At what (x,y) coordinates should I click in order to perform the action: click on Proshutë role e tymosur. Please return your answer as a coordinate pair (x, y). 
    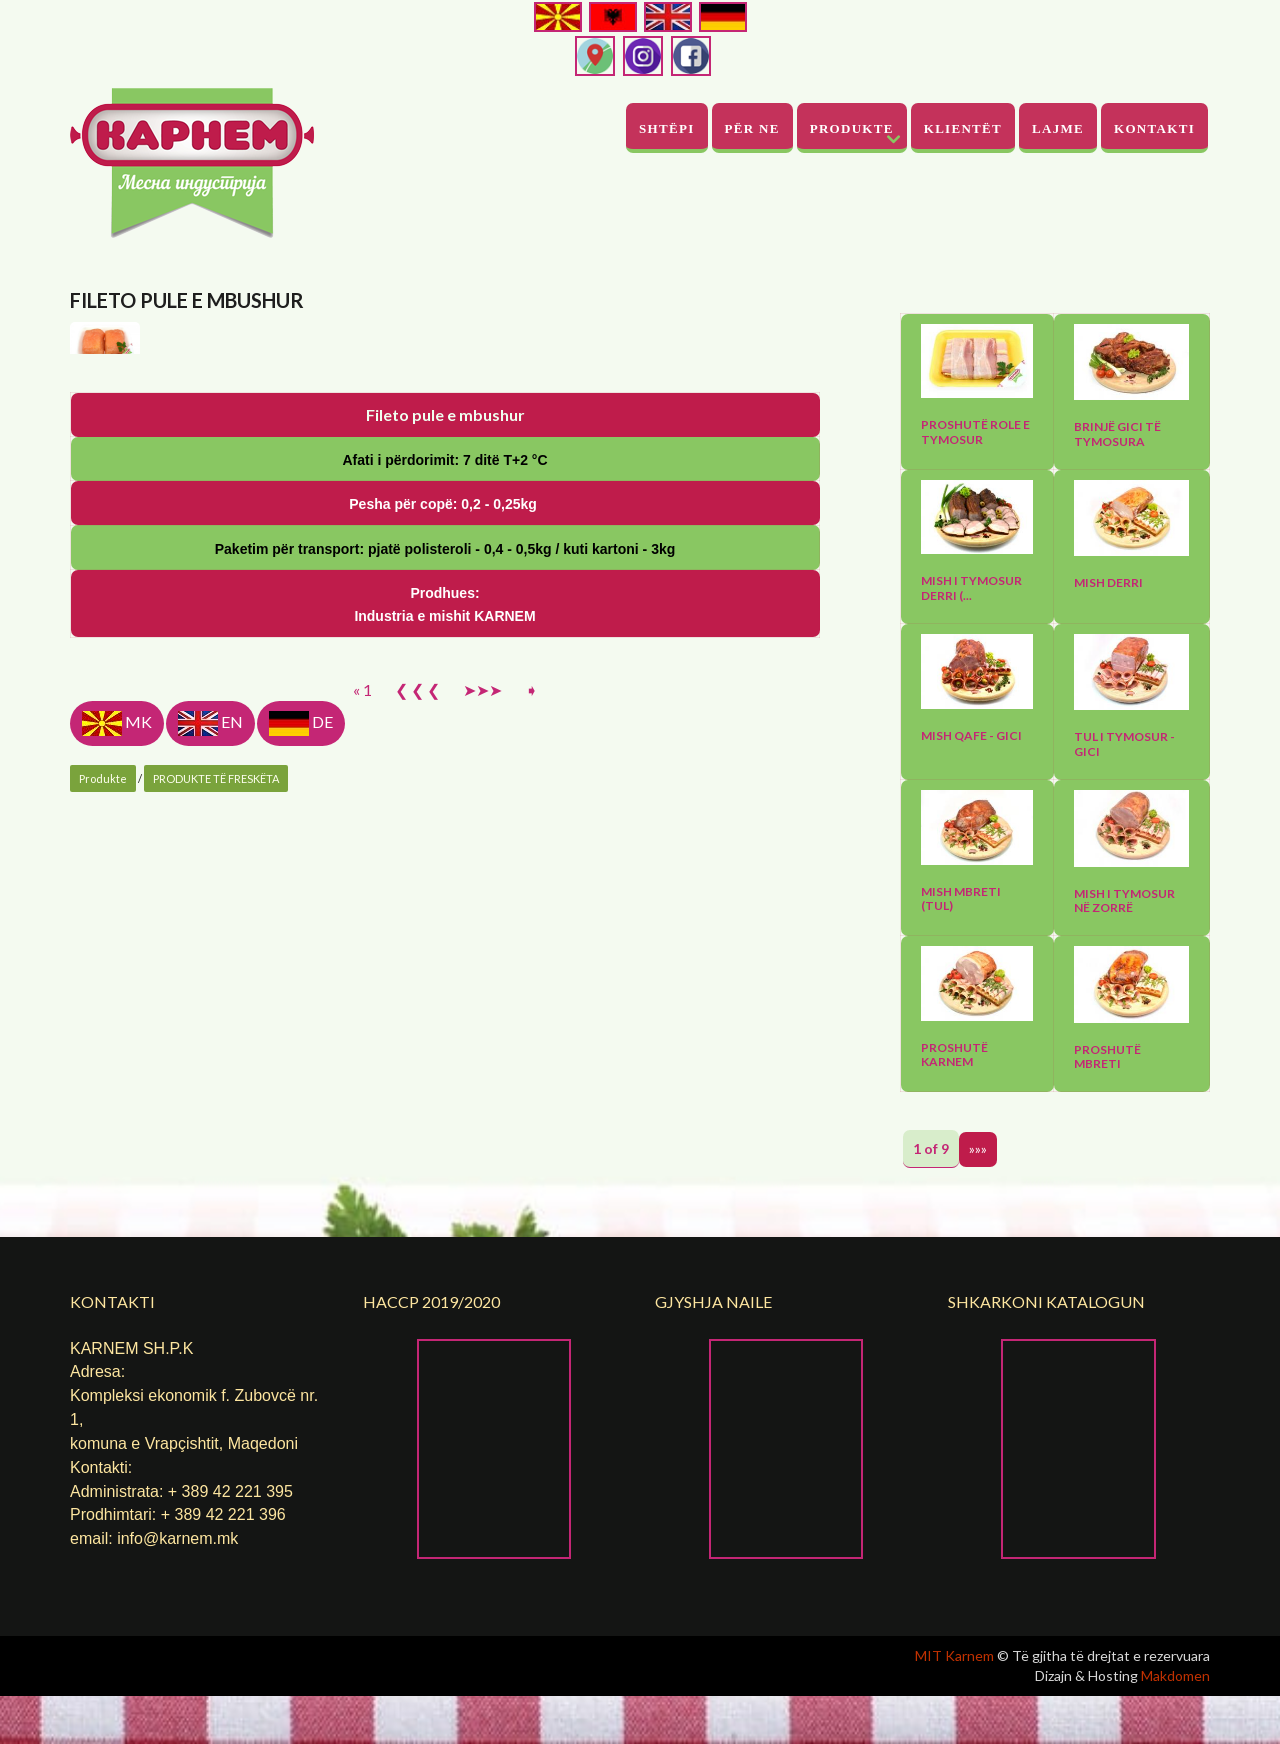
    Looking at the image, I should click on (975, 432).